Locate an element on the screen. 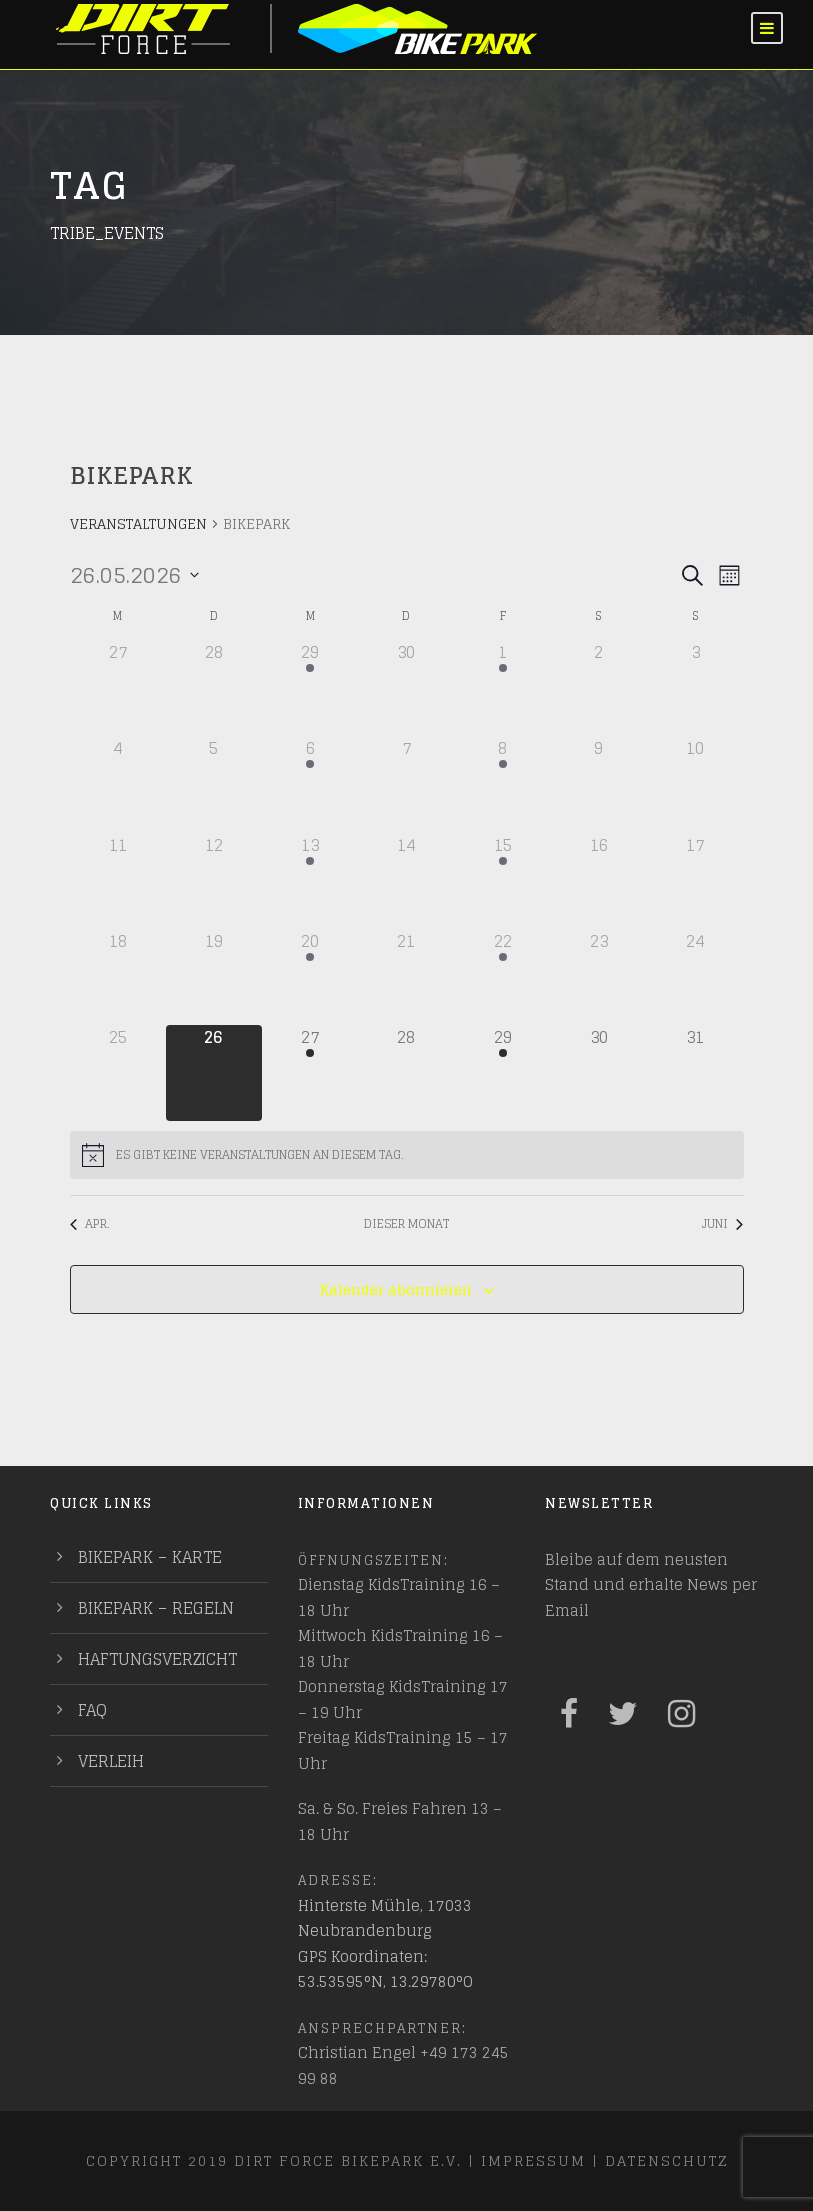  Bikepark – Regeln is located at coordinates (156, 1608).